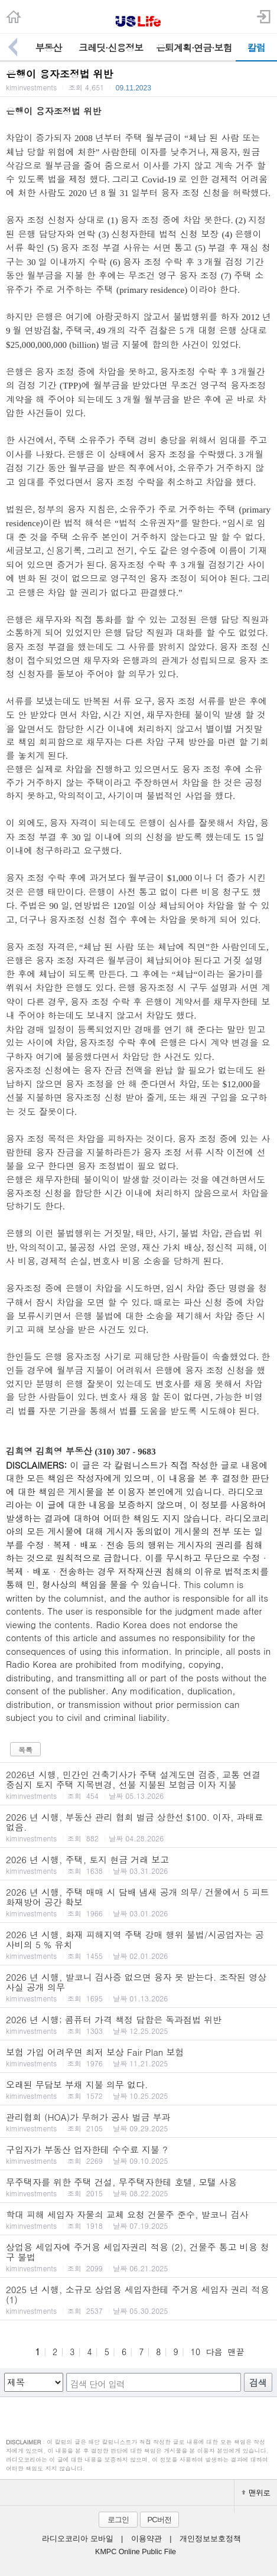 Image resolution: width=277 pixels, height=2576 pixels. Describe the element at coordinates (138, 1944) in the screenshot. I see `2026 년 시행, 화재 피해지역 주택 강매 행위 불법/시공업자는 공사비의 5 % 유치` at that location.